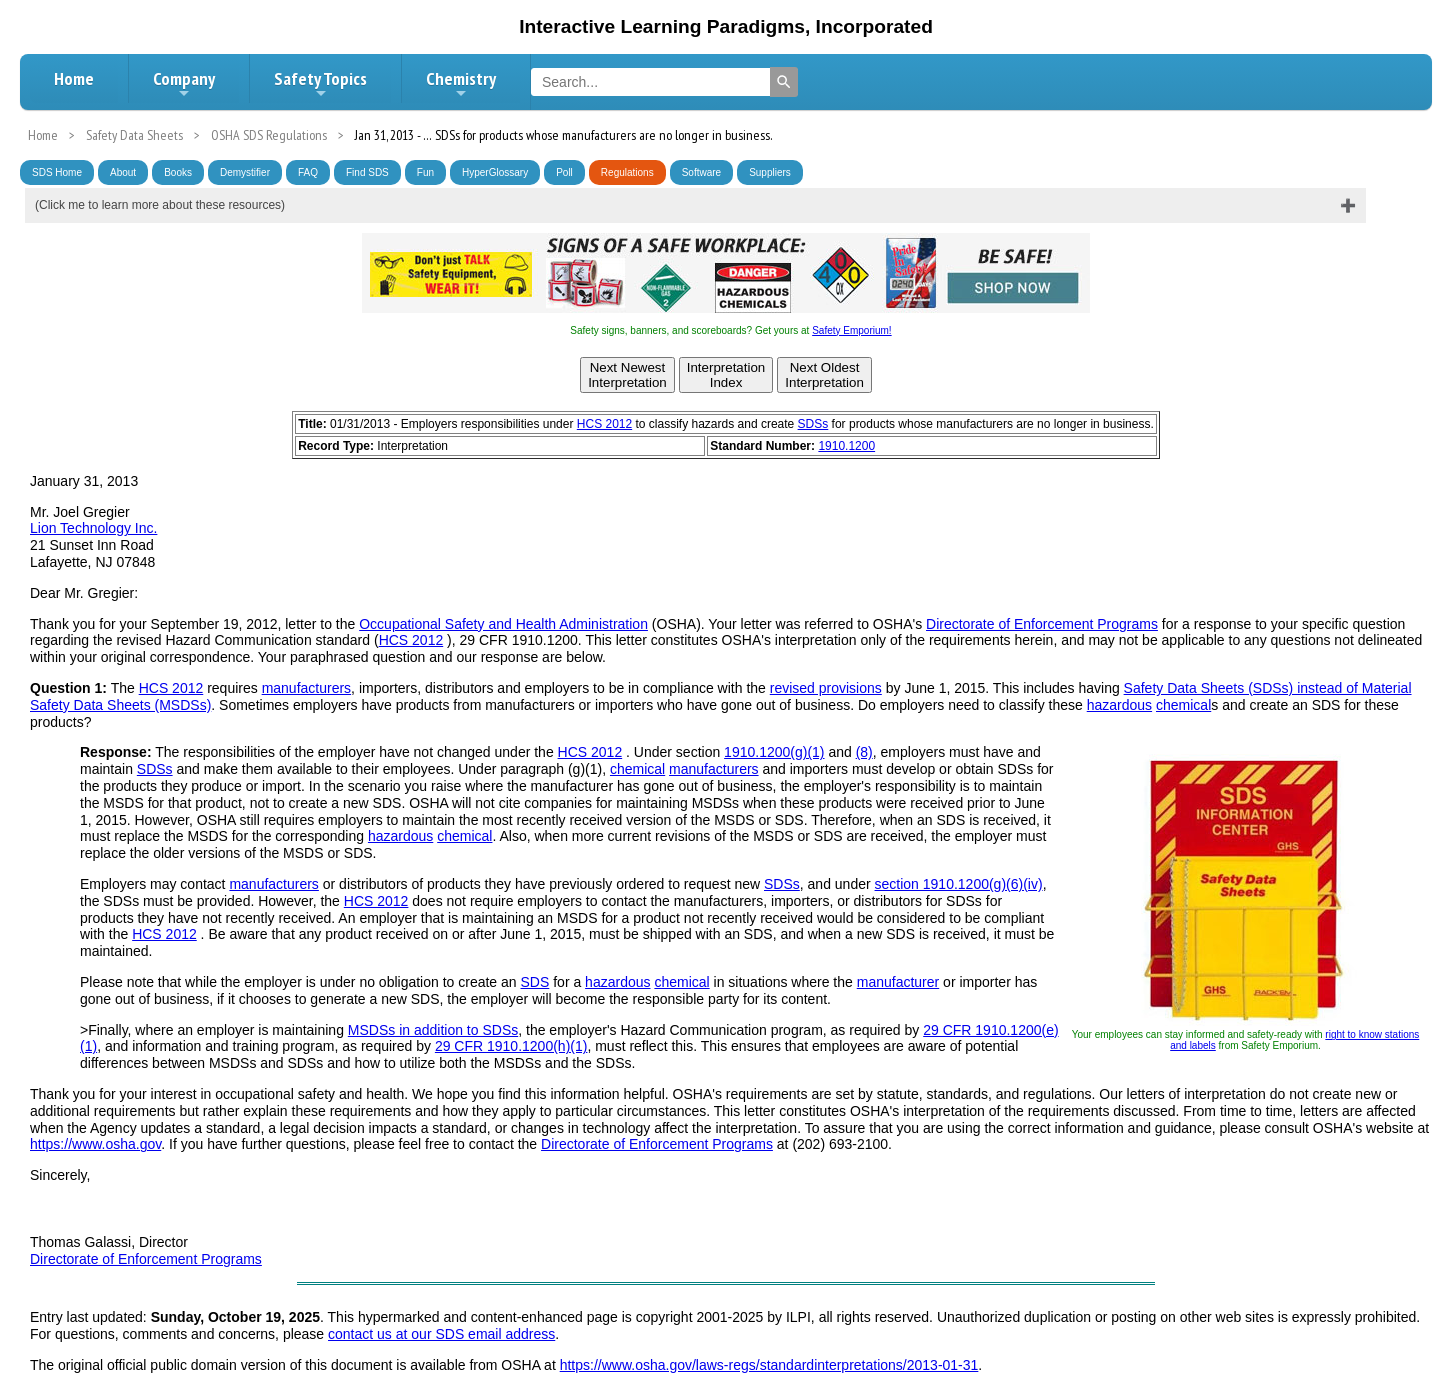  What do you see at coordinates (308, 172) in the screenshot?
I see `FAQ` at bounding box center [308, 172].